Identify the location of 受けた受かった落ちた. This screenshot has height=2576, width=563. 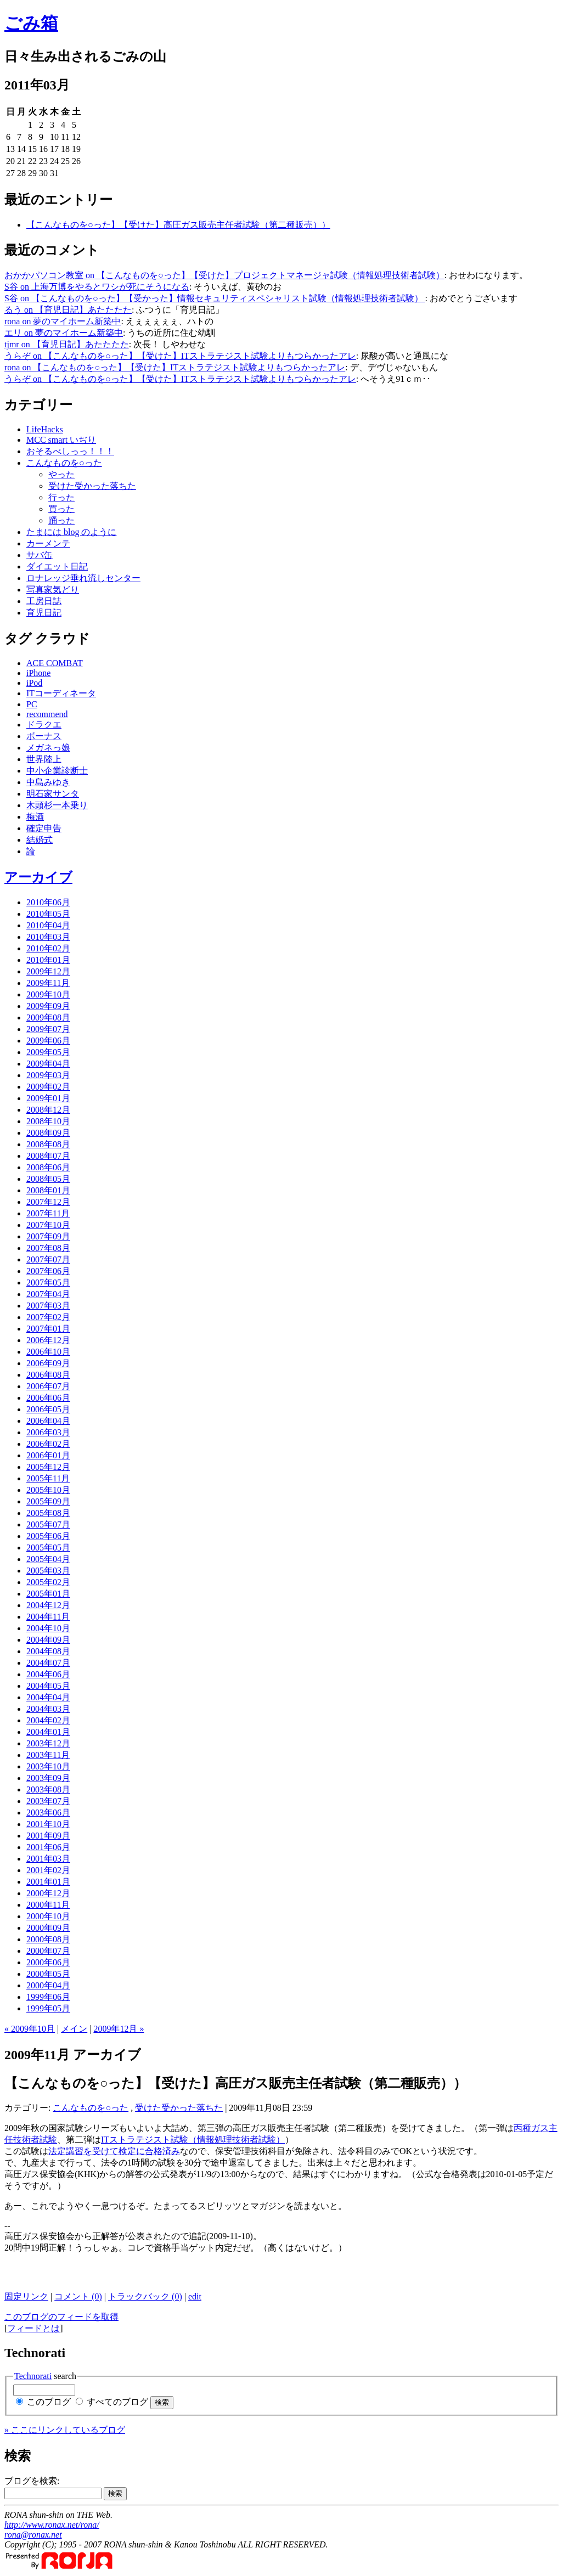
(92, 486).